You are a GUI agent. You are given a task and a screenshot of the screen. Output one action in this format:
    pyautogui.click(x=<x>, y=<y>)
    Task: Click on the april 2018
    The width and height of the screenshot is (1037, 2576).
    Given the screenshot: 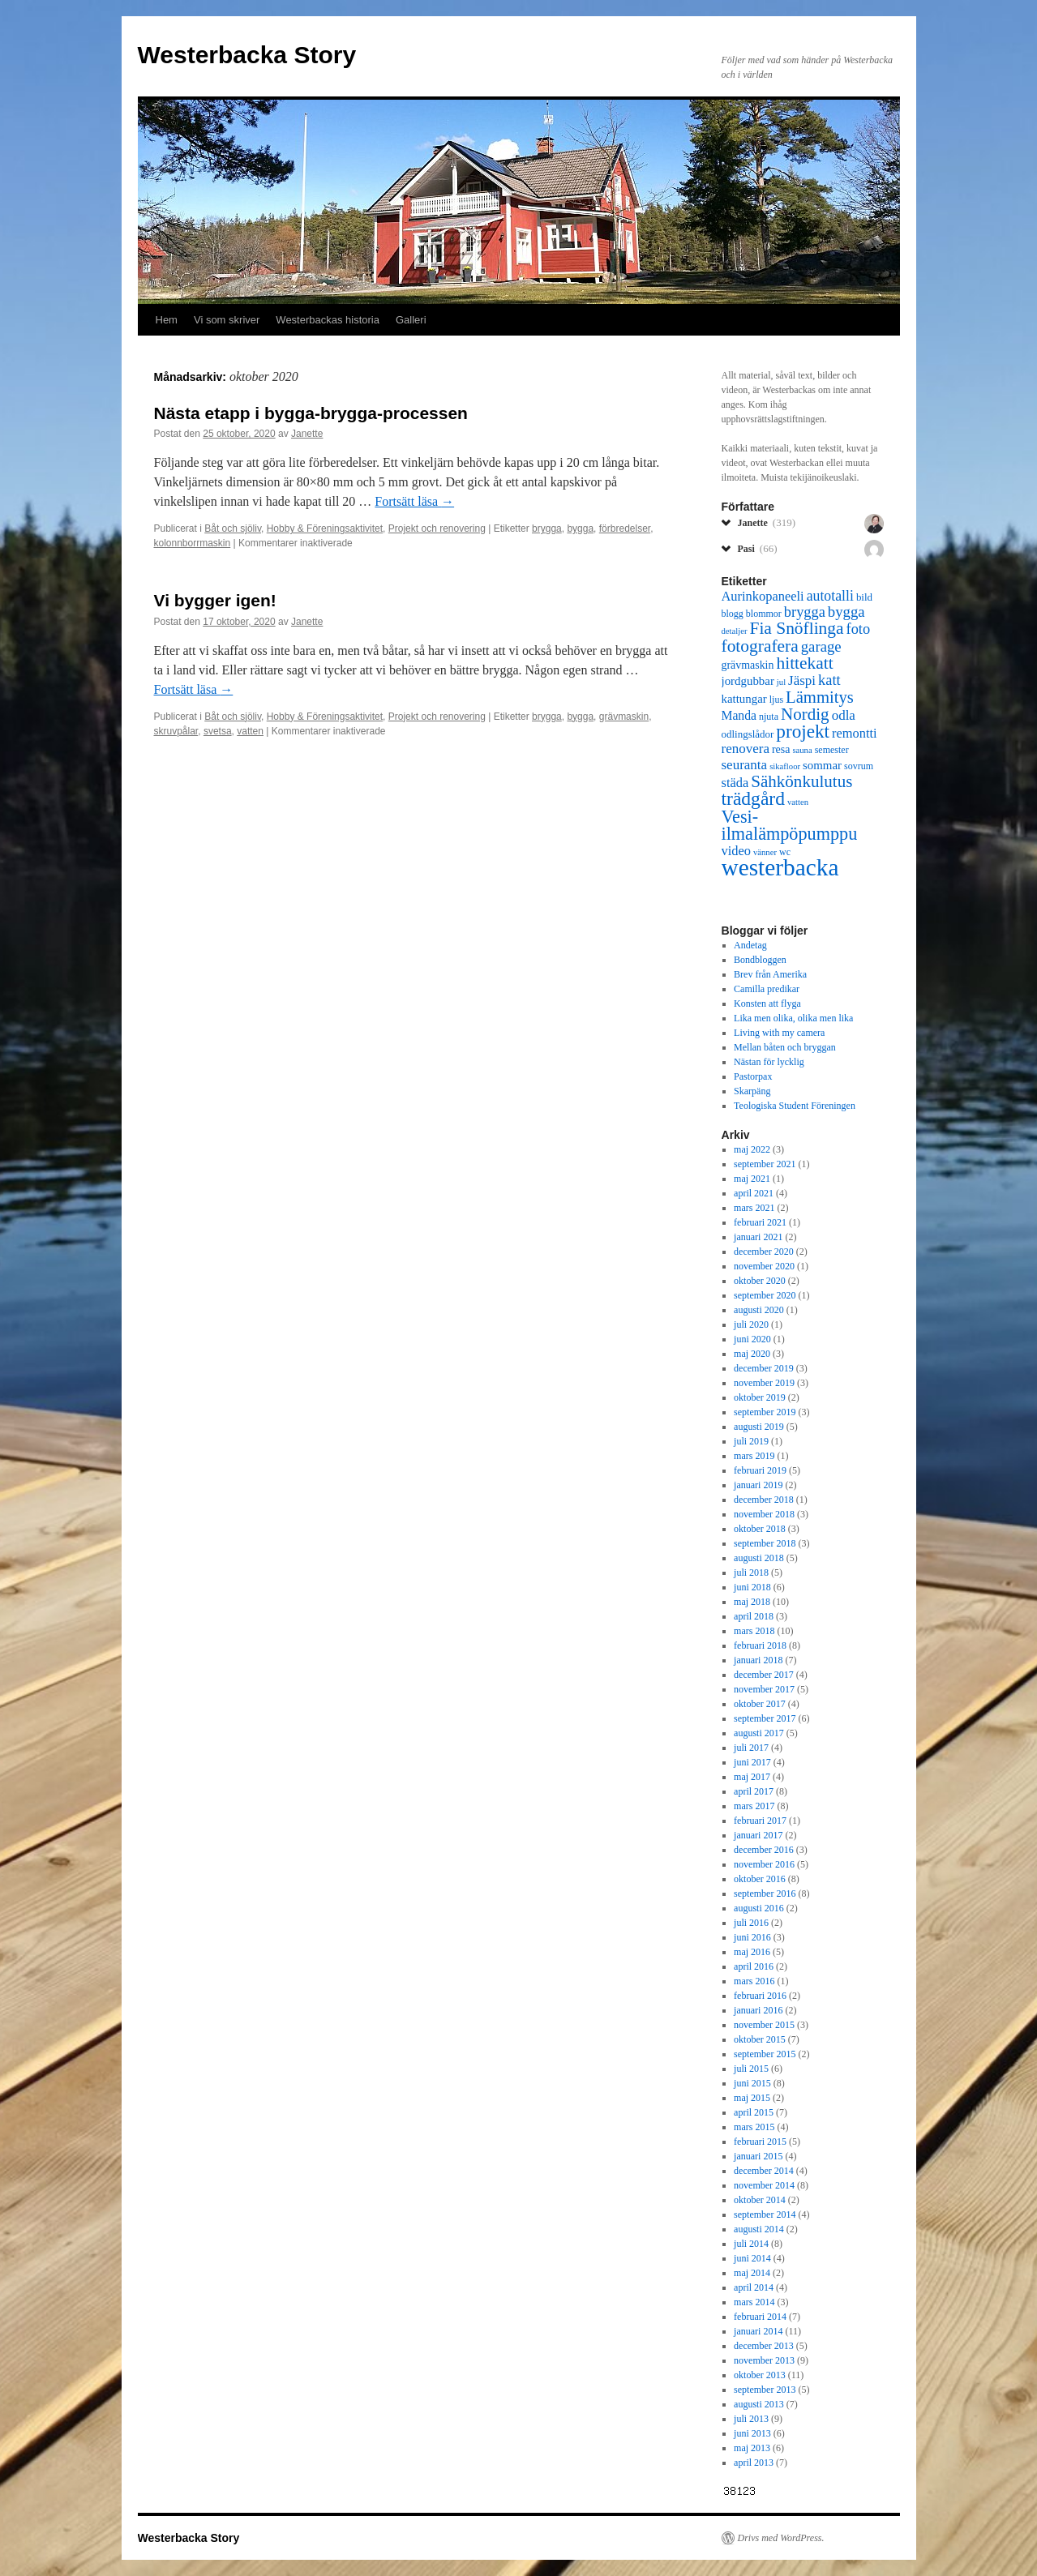 What is the action you would take?
    pyautogui.click(x=753, y=1616)
    